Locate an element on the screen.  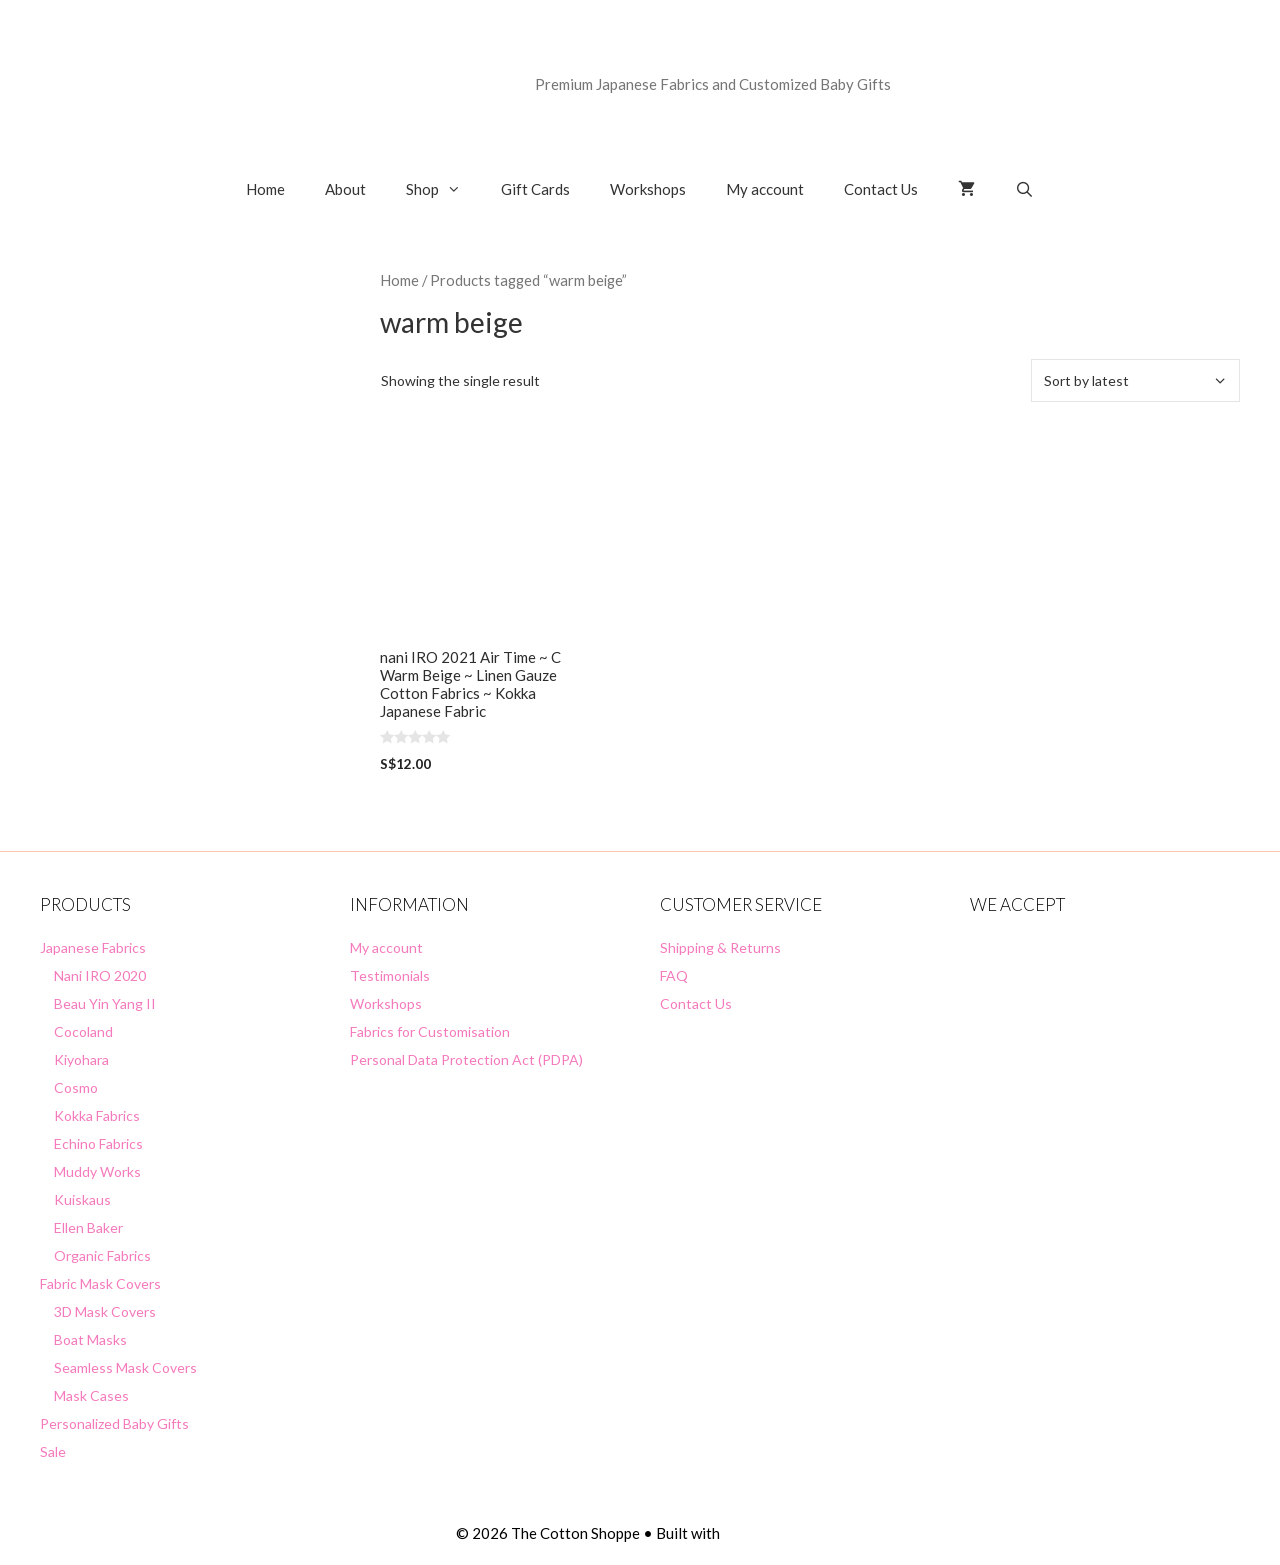
About is located at coordinates (345, 189).